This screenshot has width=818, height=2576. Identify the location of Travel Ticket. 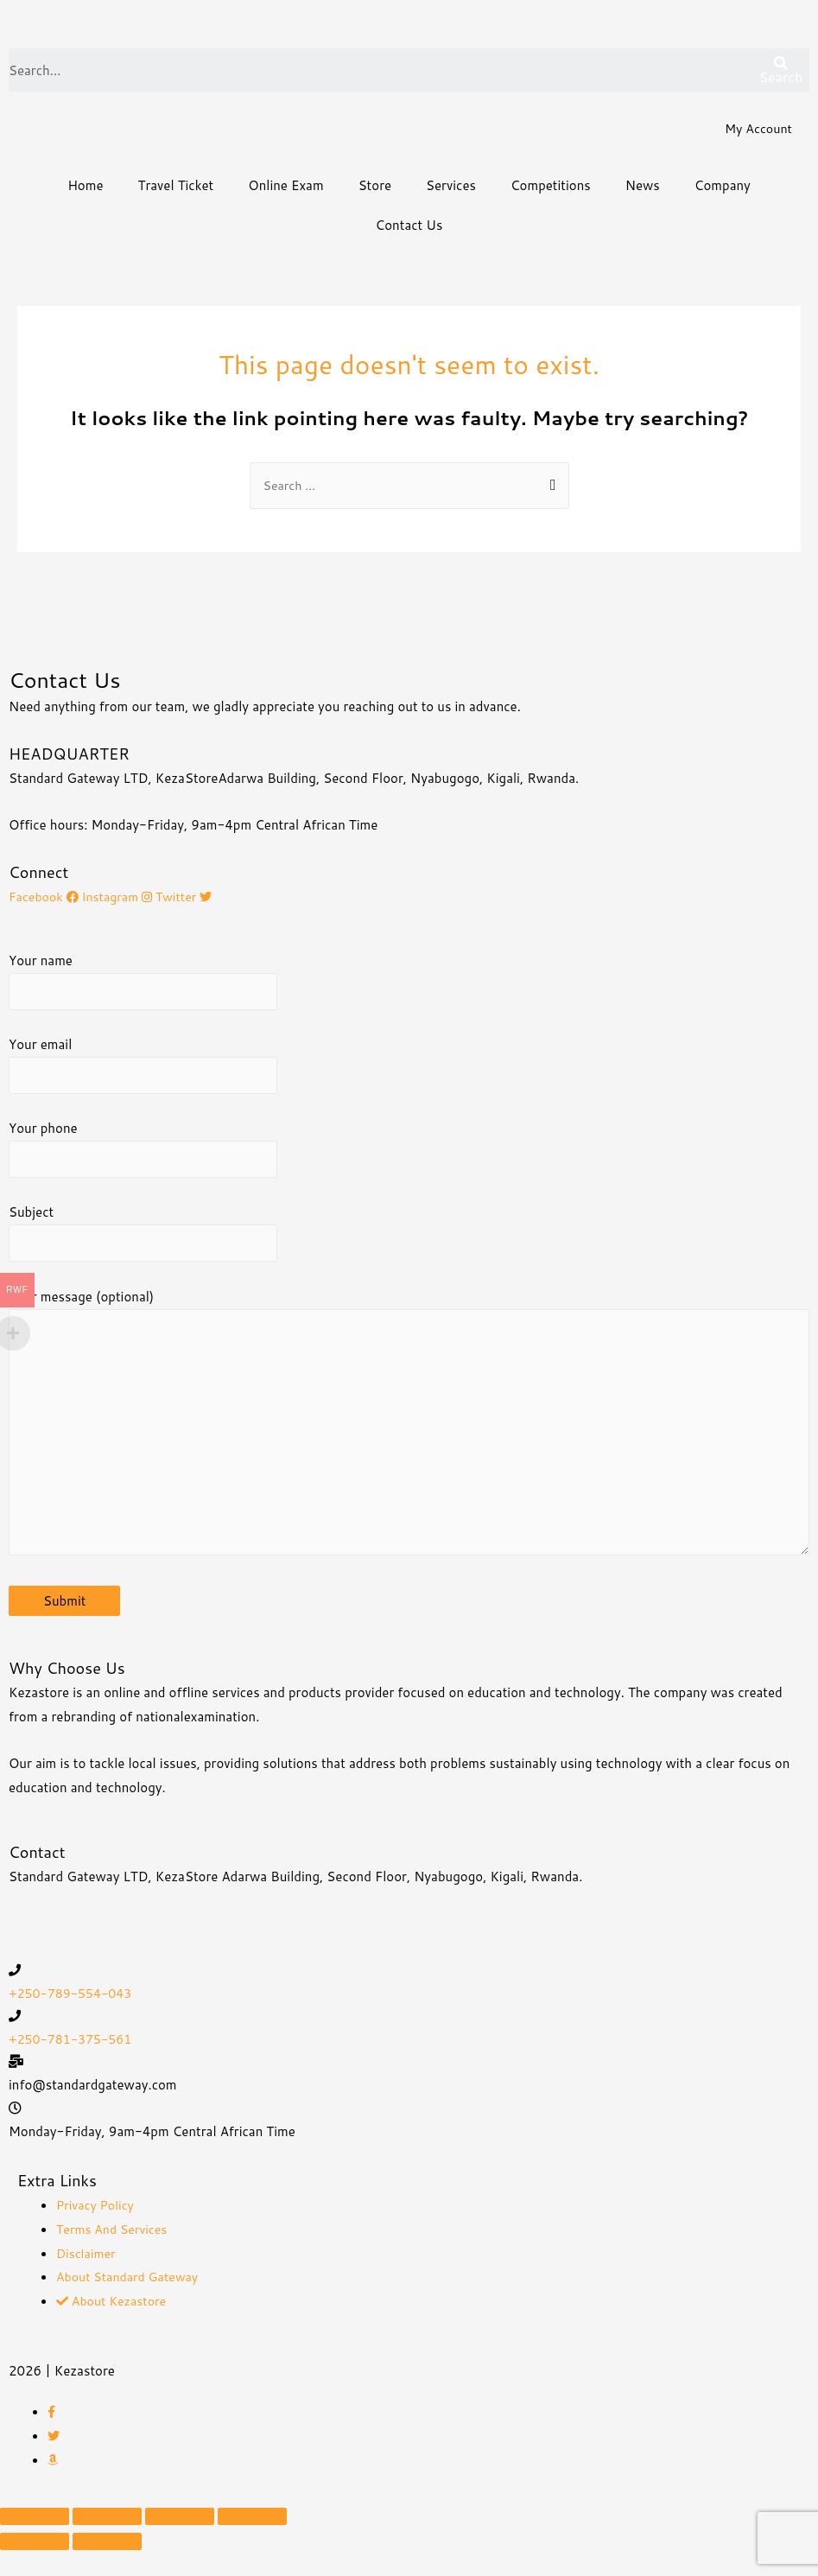
(176, 187).